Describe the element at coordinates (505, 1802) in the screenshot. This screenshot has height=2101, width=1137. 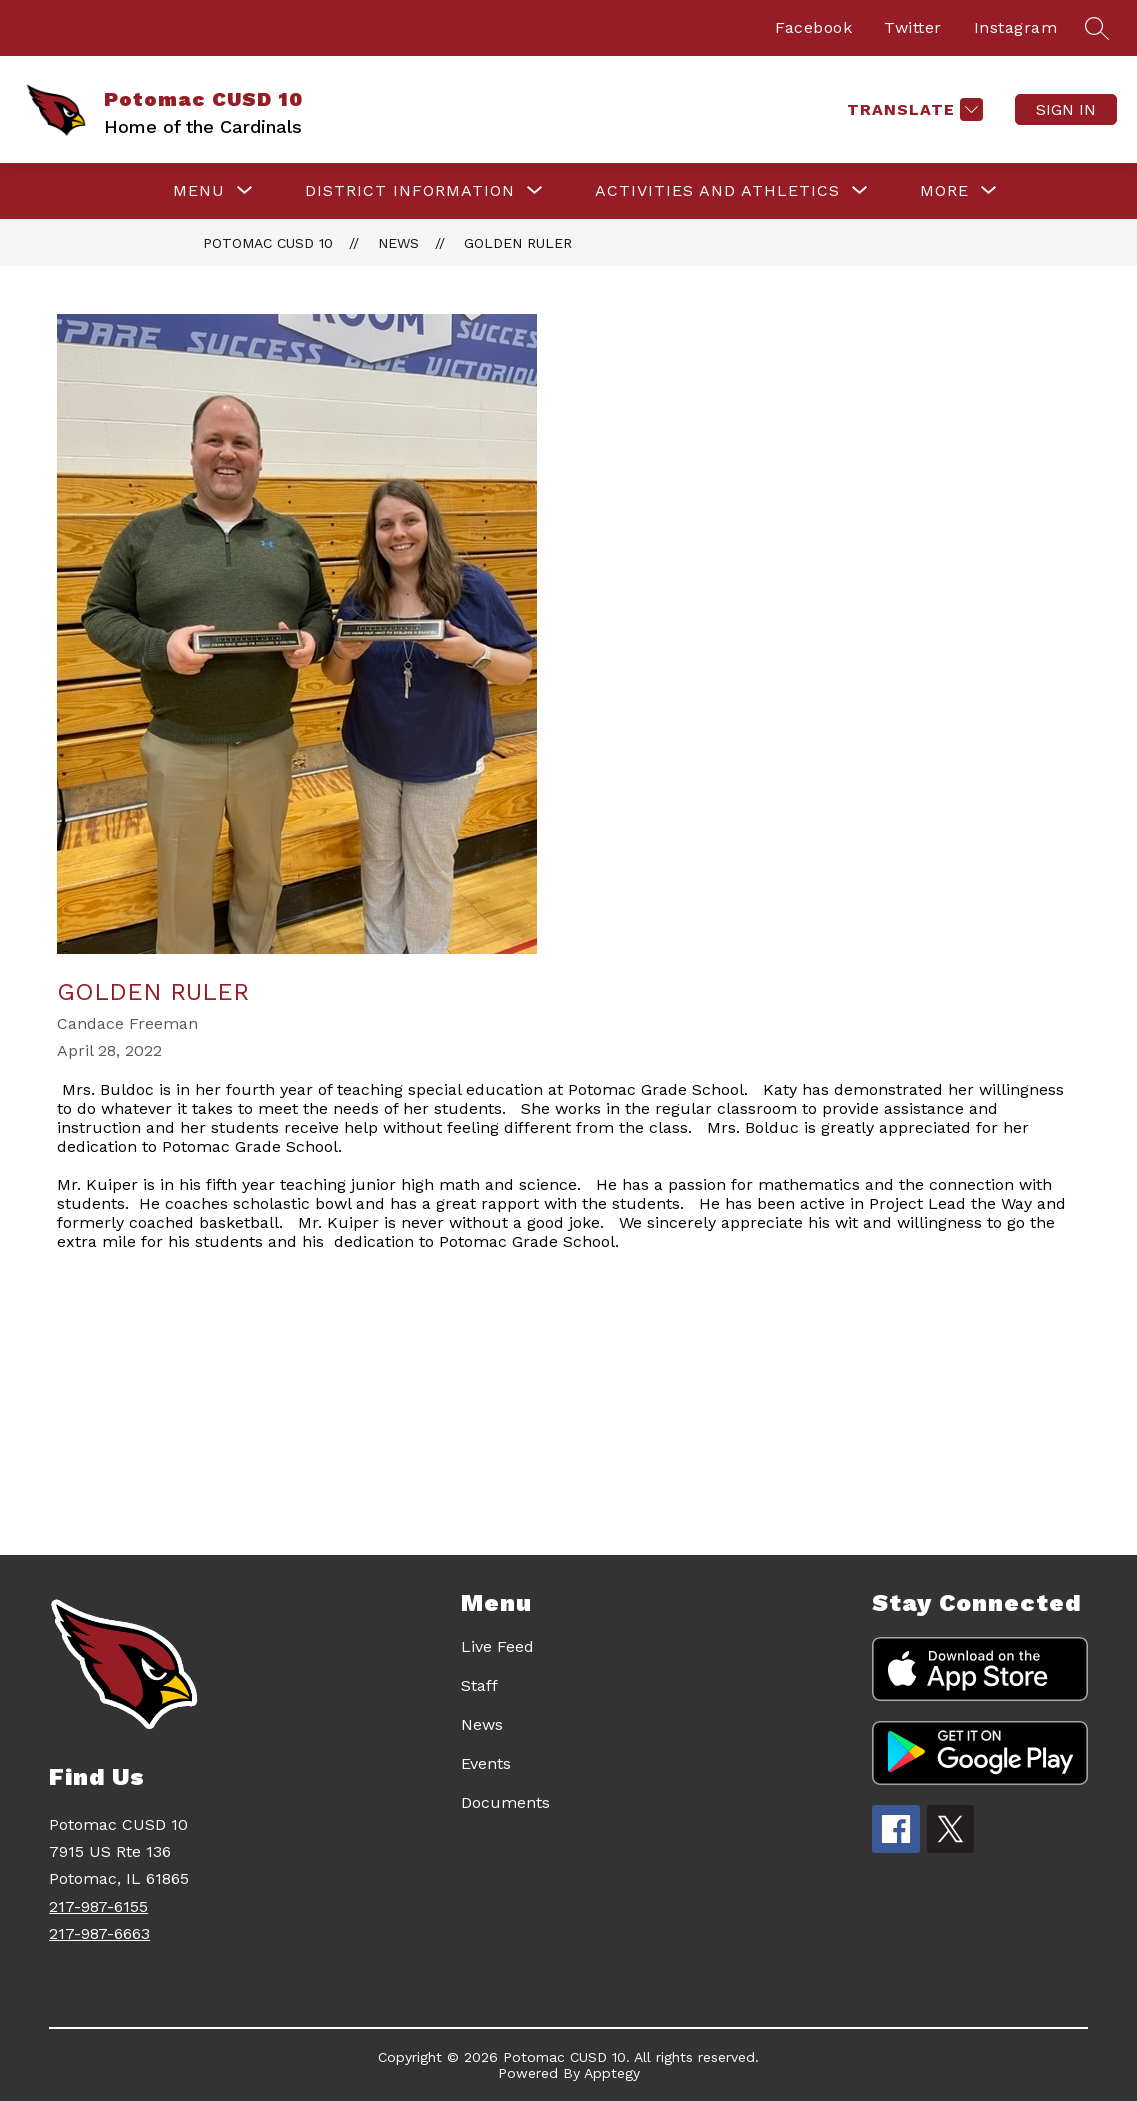
I see `Documents` at that location.